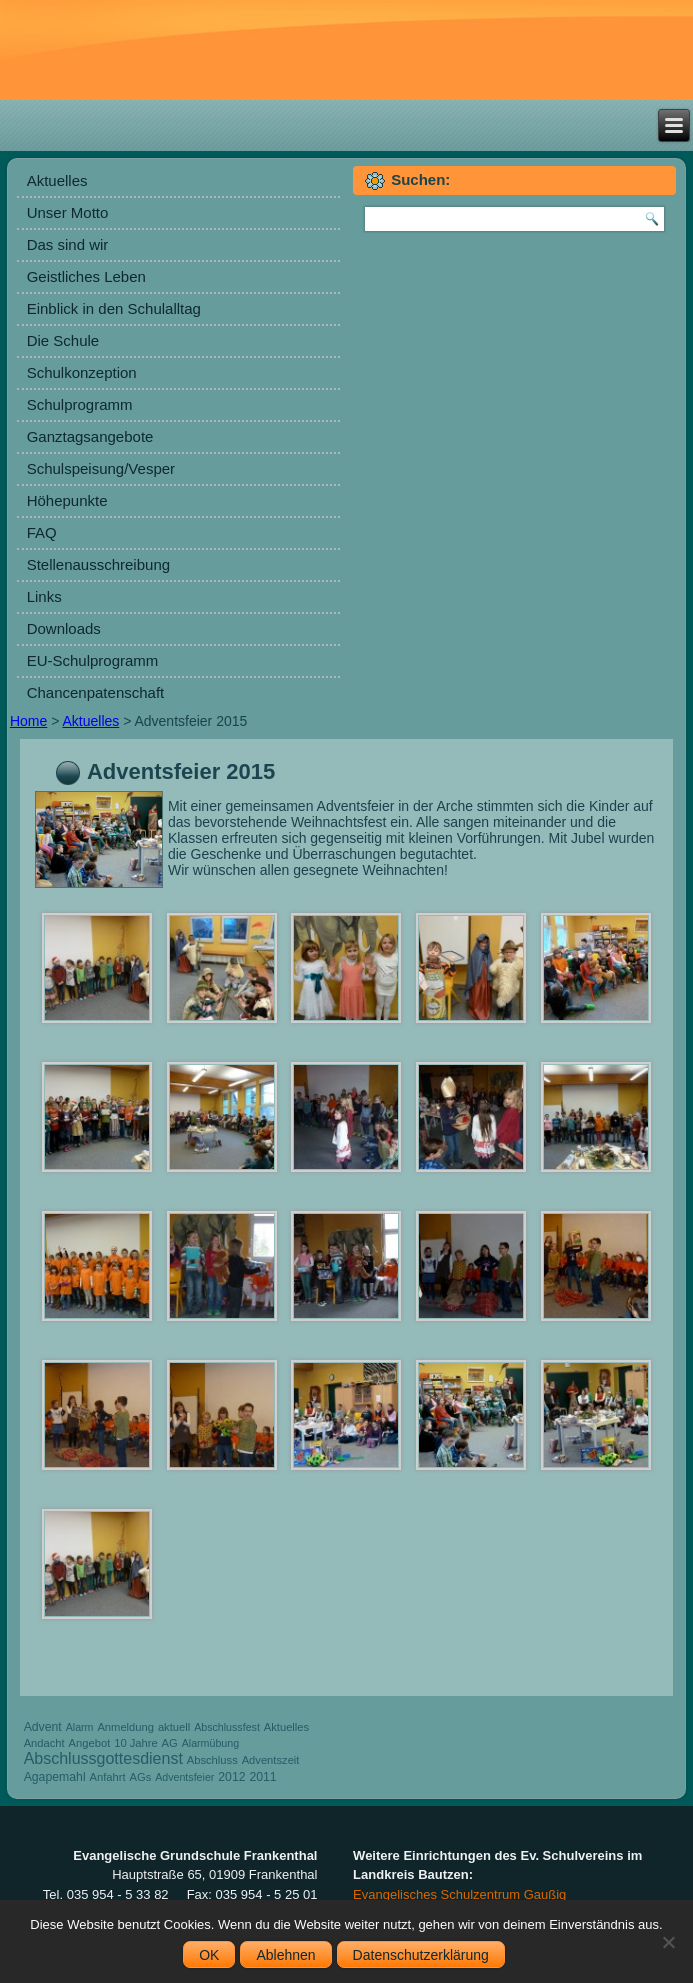  Describe the element at coordinates (125, 1727) in the screenshot. I see `Anmeldung` at that location.